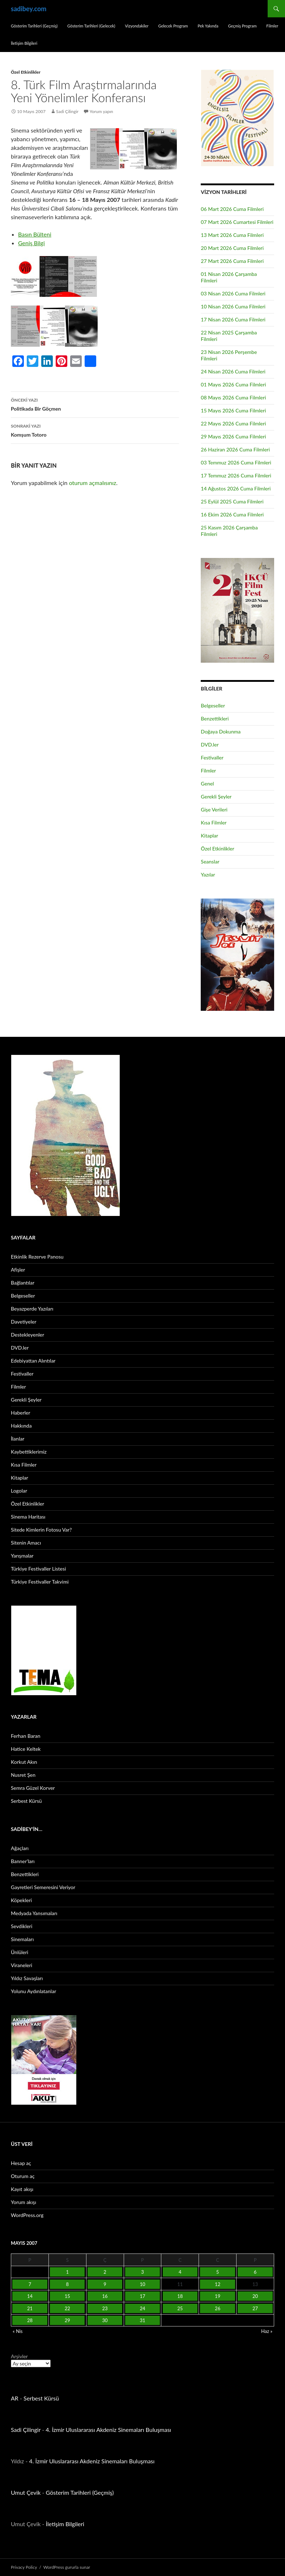  I want to click on 2 [Yazılar 2 May 2007 tarihinde yayınlandı], so click(104, 2272).